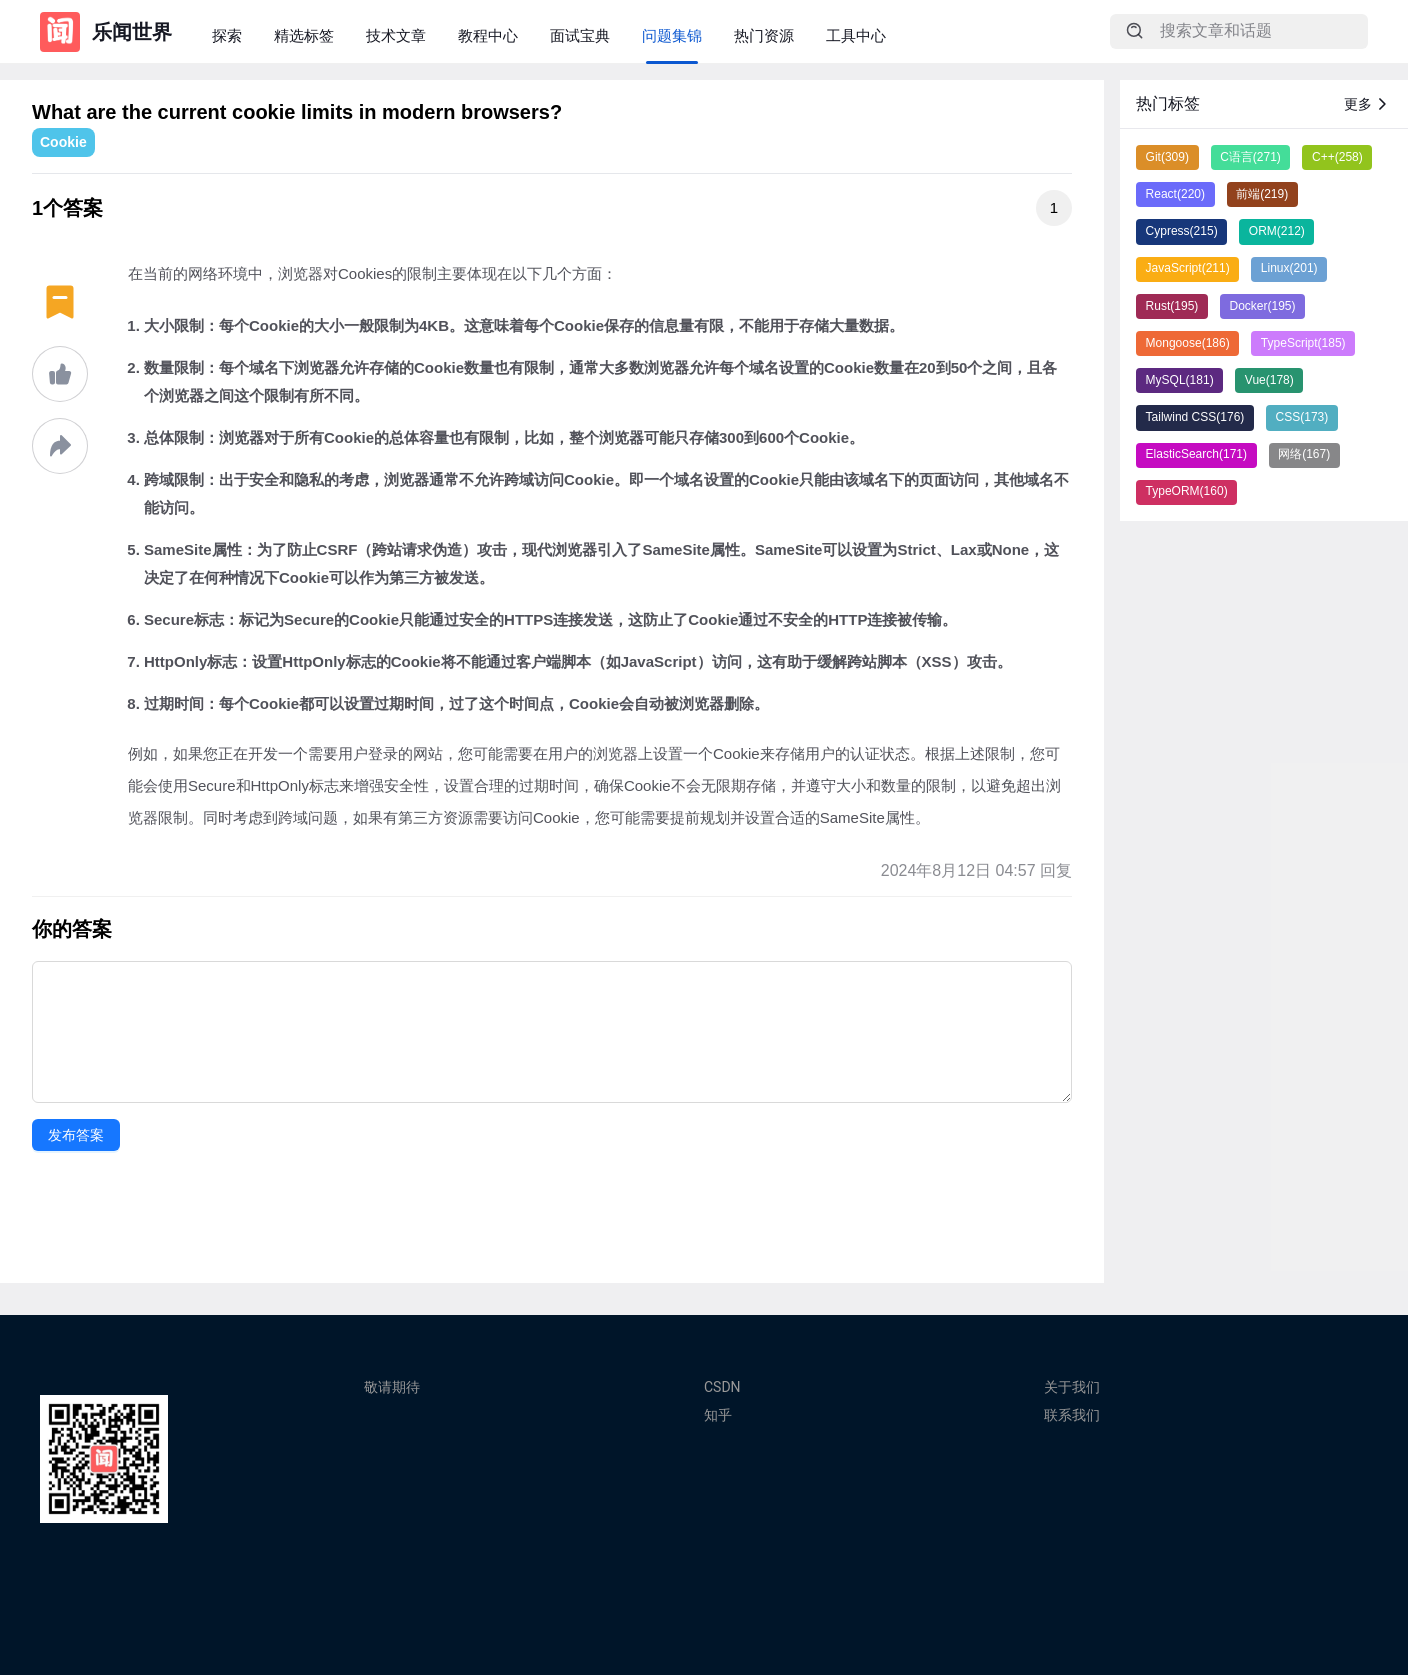  I want to click on JavaScript, so click(1188, 268).